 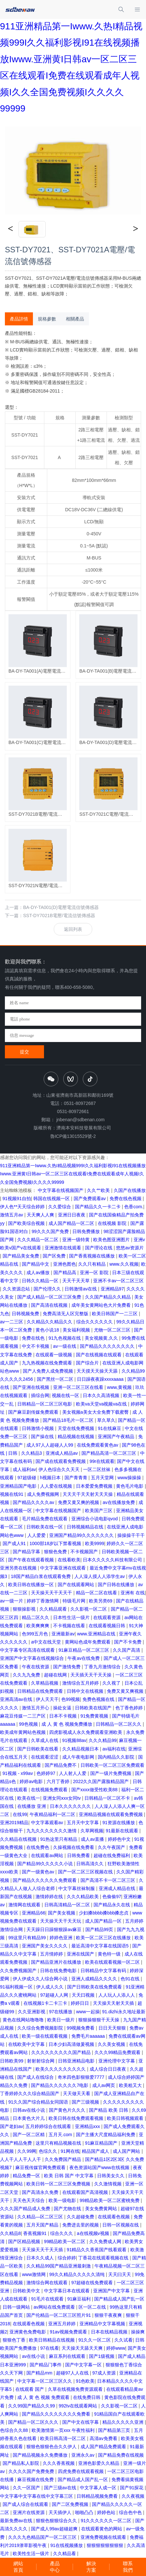 I want to click on 在线观看黄色的网站, so click(x=102, y=2528).